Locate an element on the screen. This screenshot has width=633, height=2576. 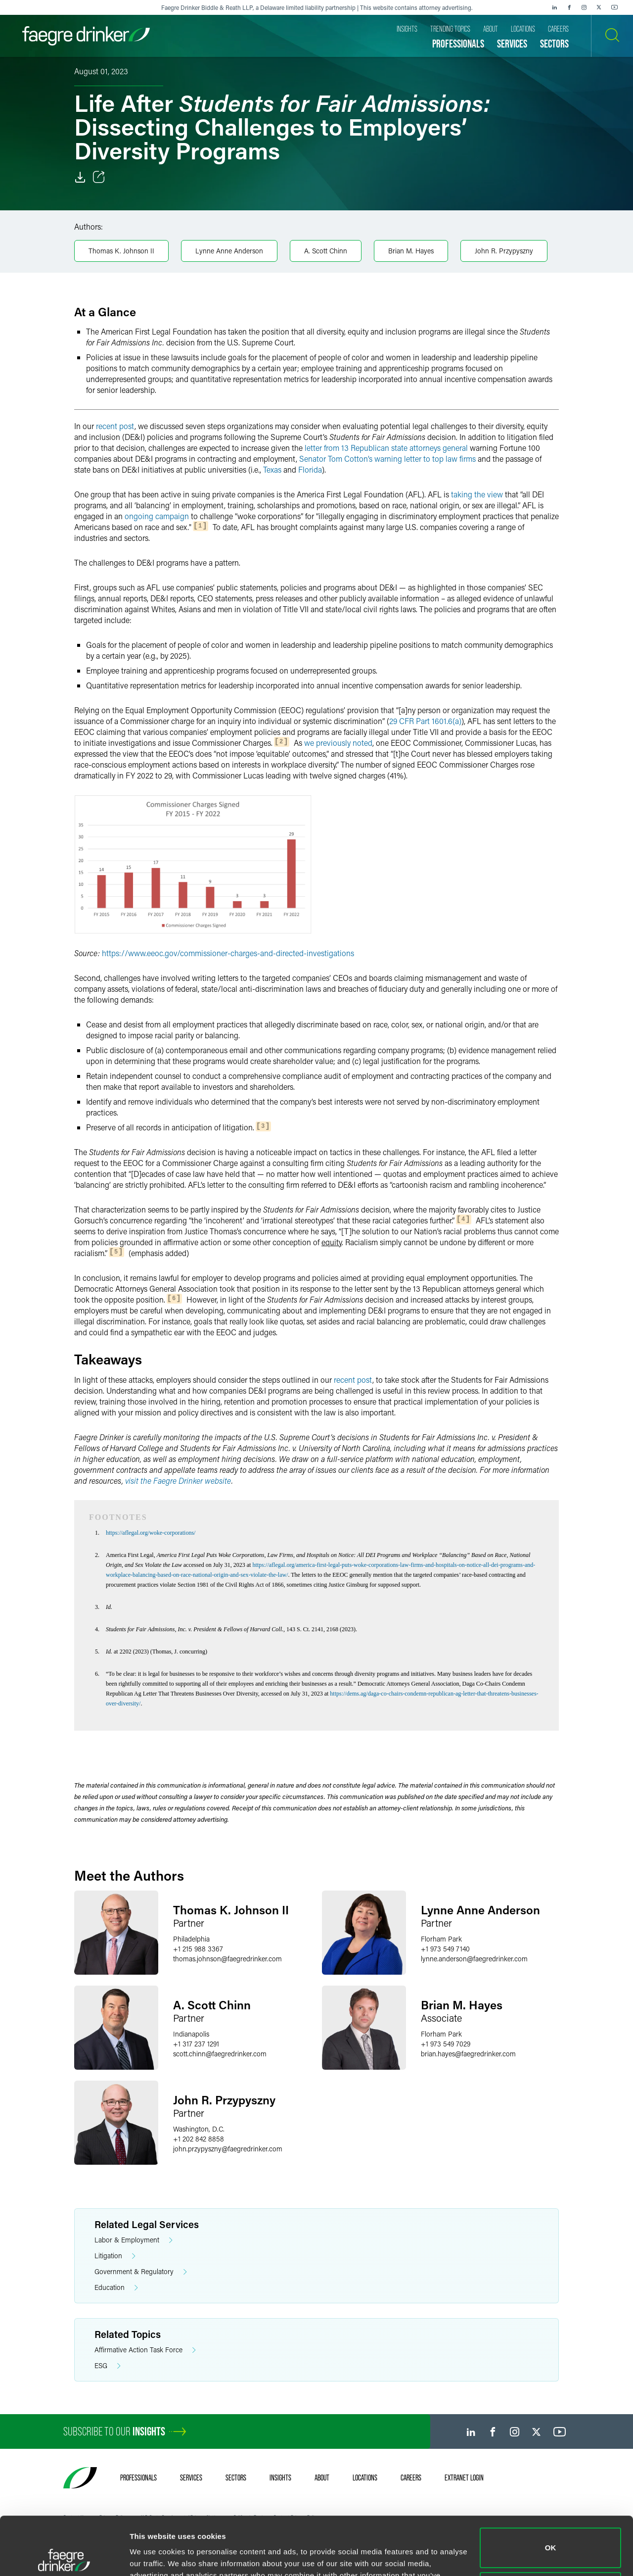
+1 973 549 7029 is located at coordinates (445, 2043).